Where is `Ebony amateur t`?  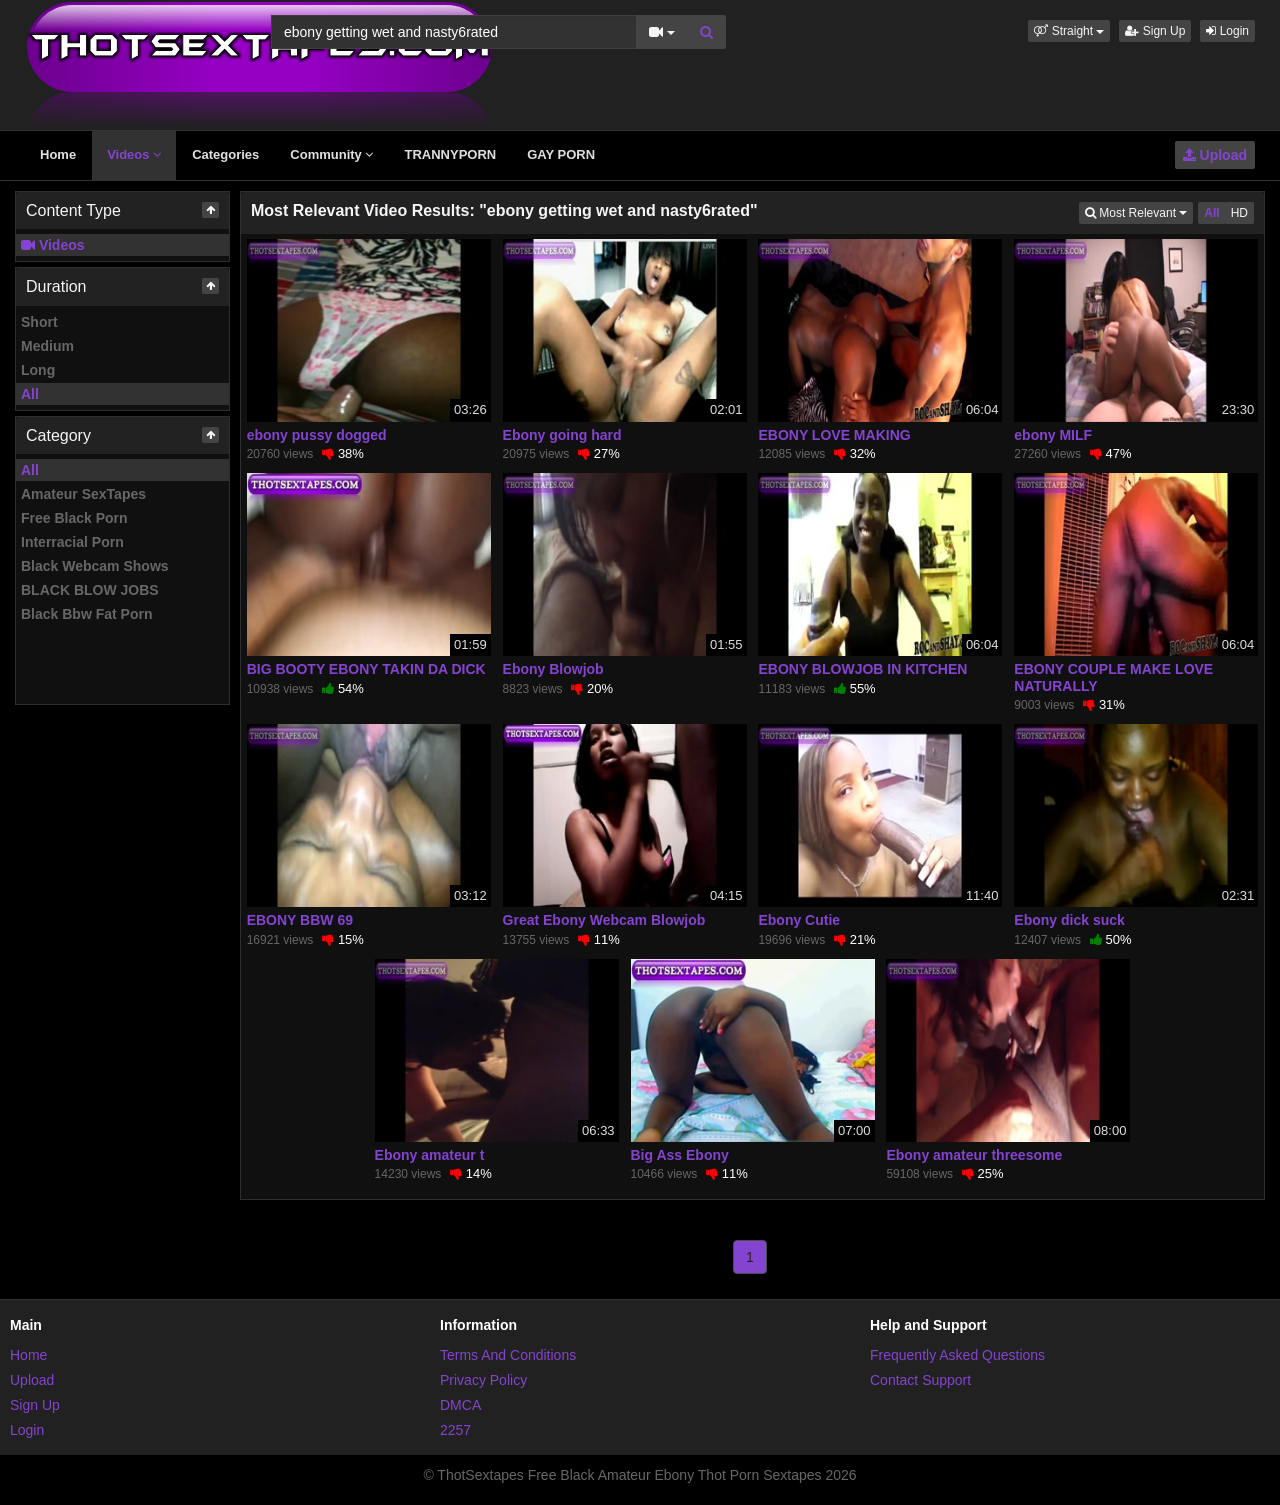 Ebony amateur t is located at coordinates (430, 1155).